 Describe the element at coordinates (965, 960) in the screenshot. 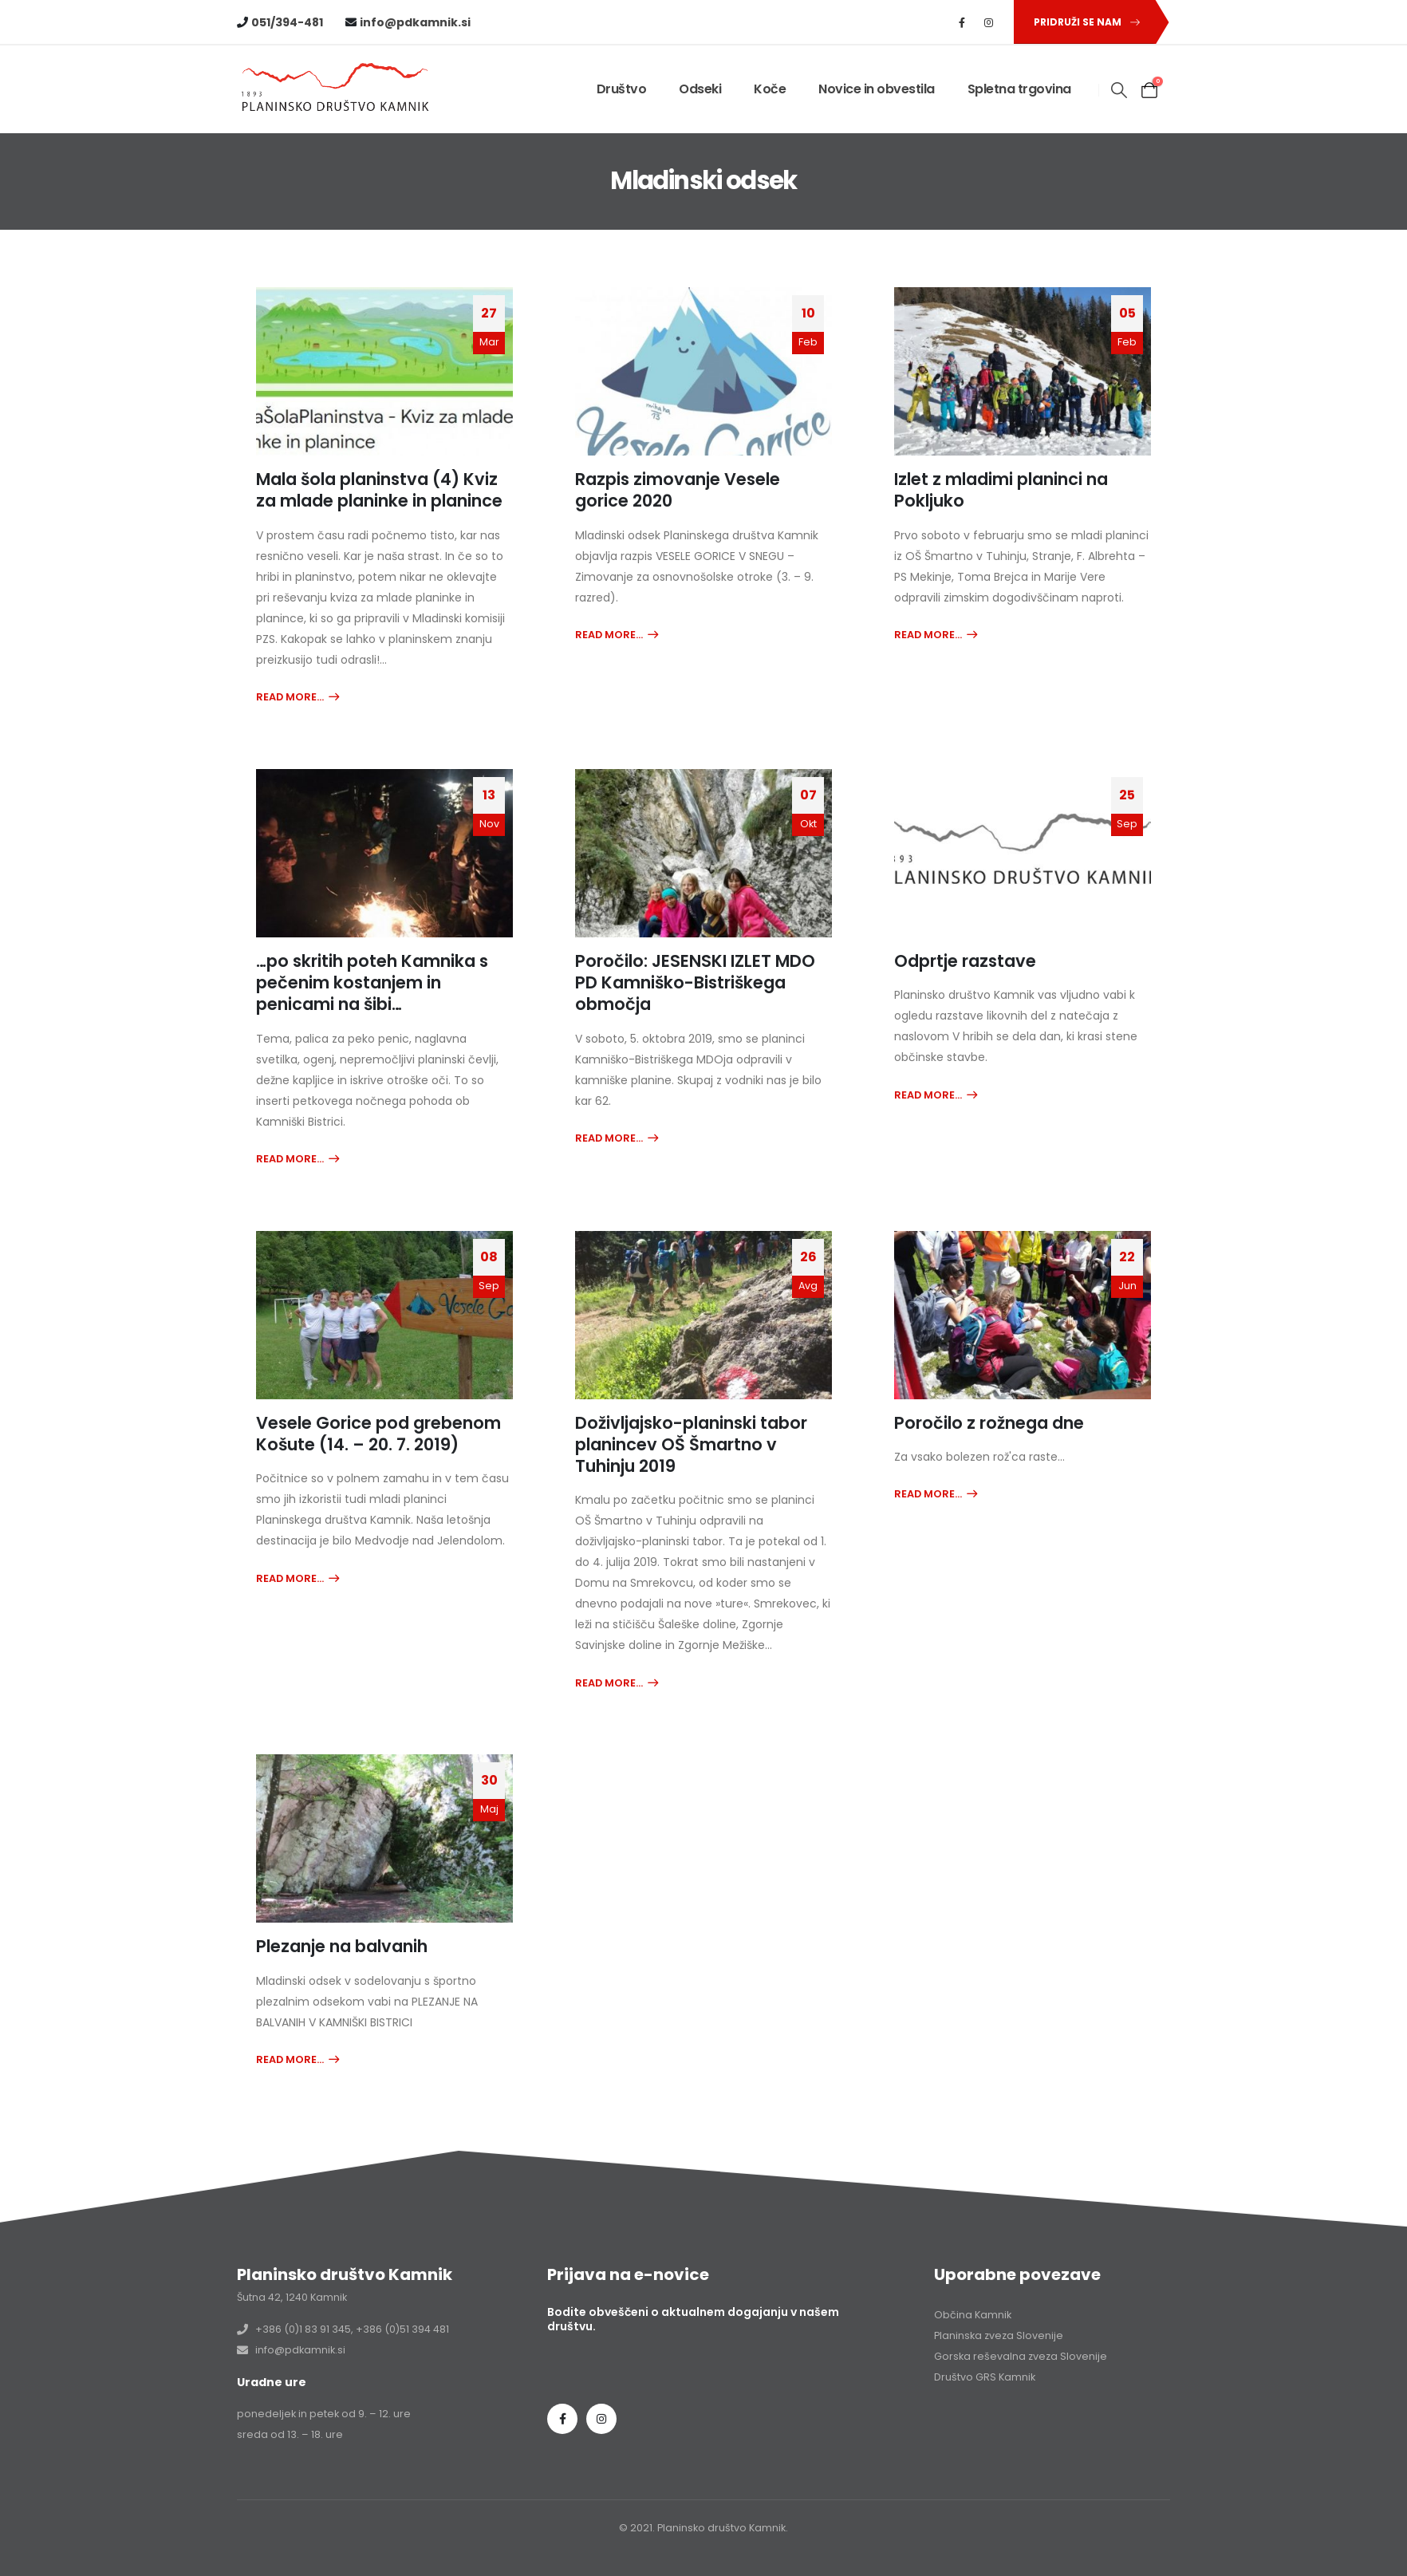

I see `Odprtje razstave` at that location.